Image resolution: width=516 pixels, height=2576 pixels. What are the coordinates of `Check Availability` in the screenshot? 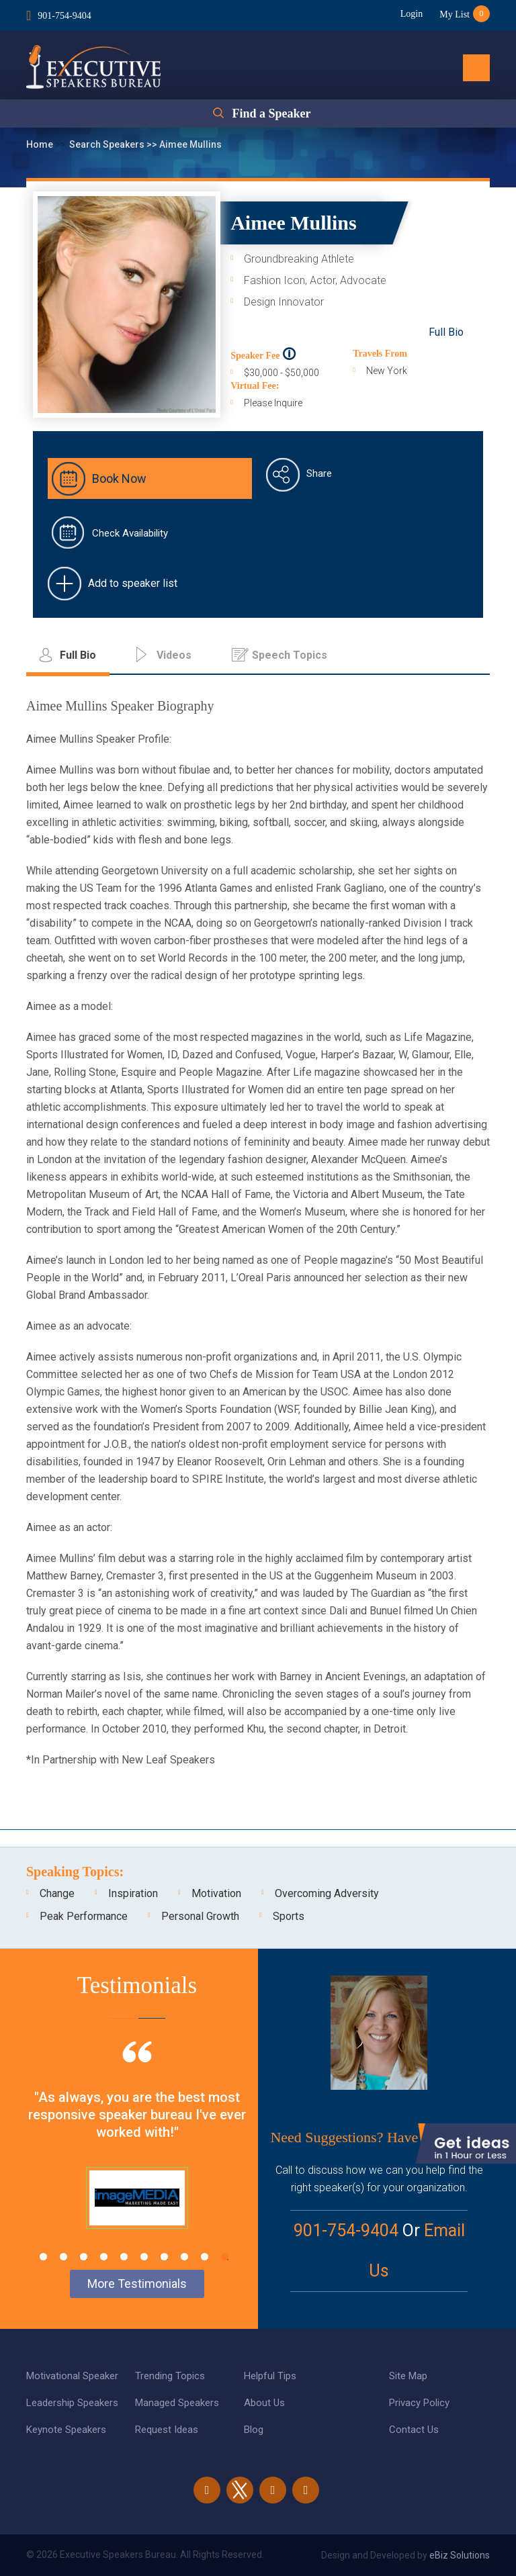 It's located at (130, 533).